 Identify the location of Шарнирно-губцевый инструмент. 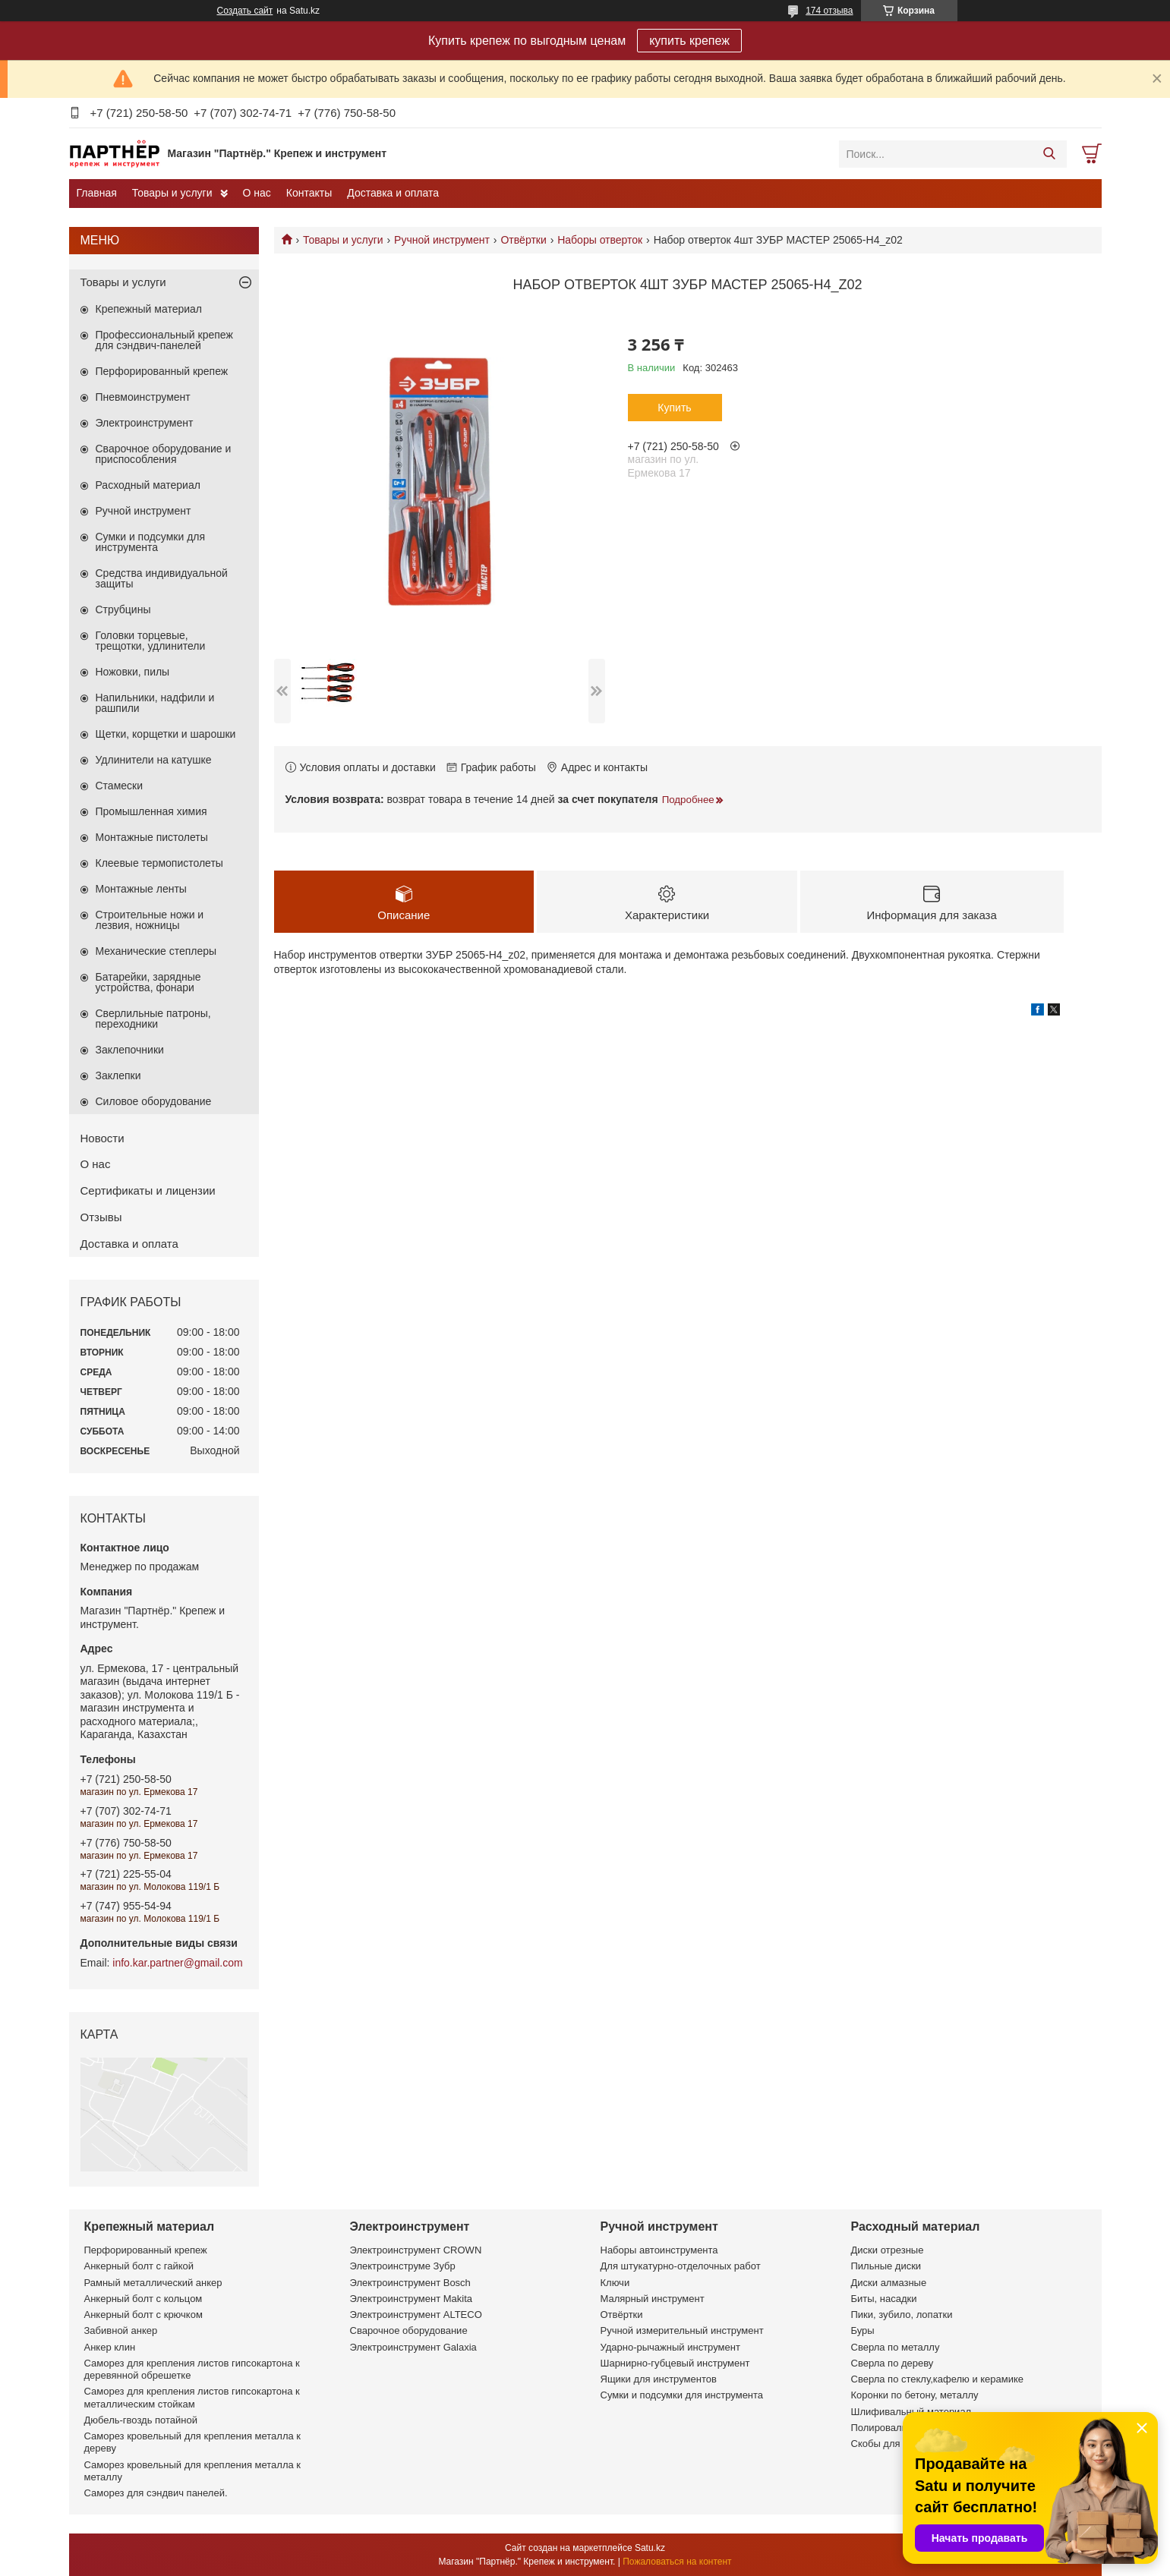
(675, 2363).